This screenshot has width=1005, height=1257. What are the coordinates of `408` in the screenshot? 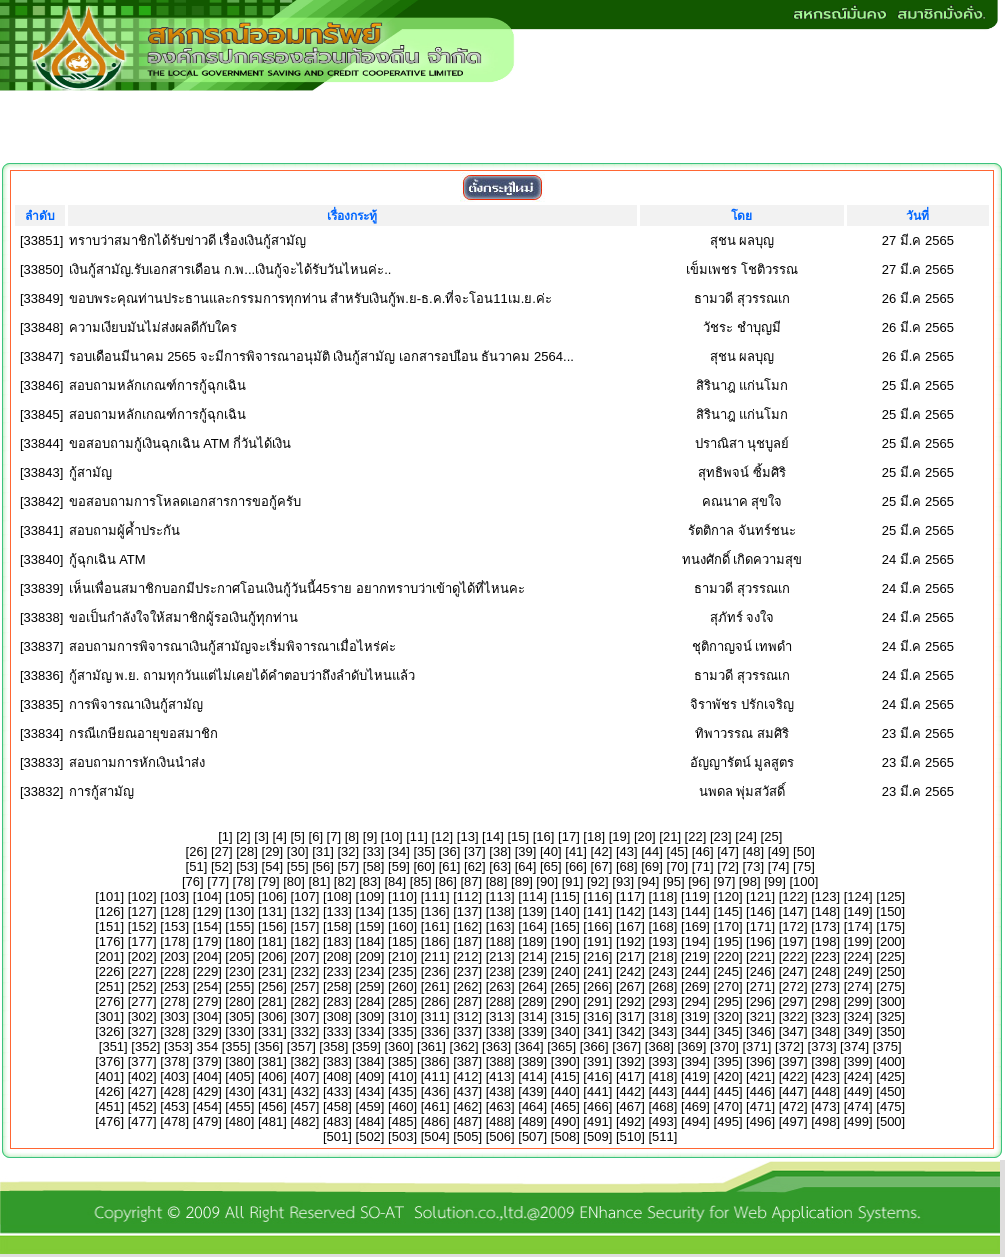 It's located at (338, 1076).